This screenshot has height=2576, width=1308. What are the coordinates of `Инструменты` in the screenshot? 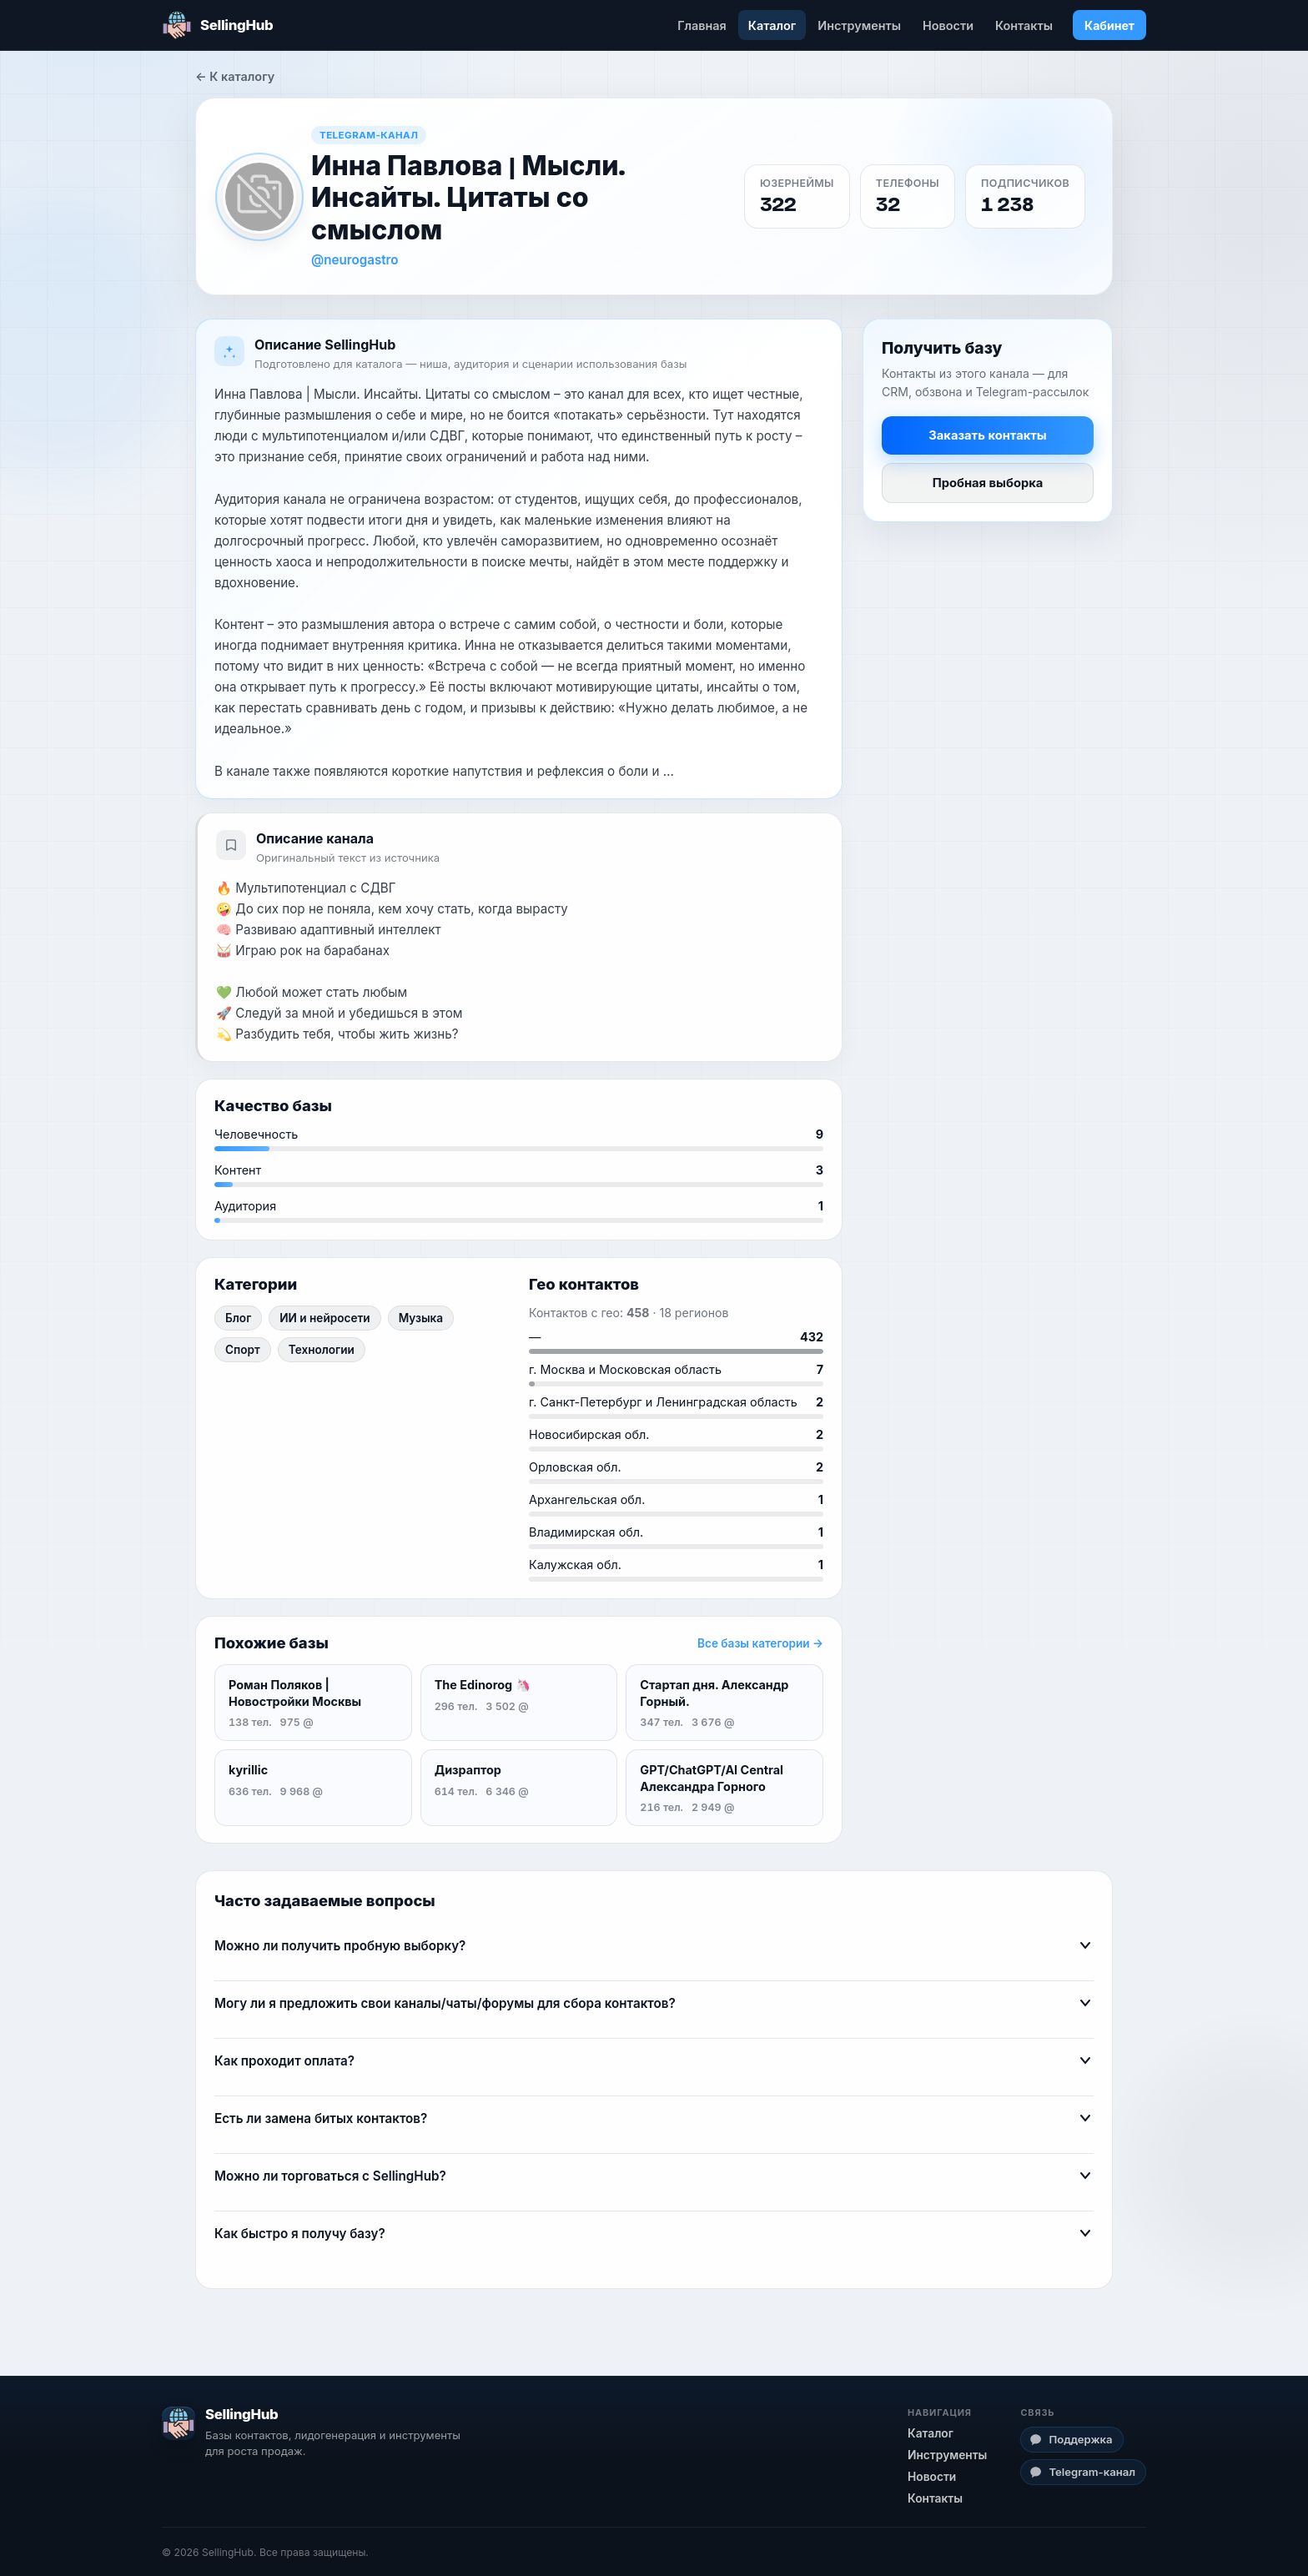 It's located at (859, 25).